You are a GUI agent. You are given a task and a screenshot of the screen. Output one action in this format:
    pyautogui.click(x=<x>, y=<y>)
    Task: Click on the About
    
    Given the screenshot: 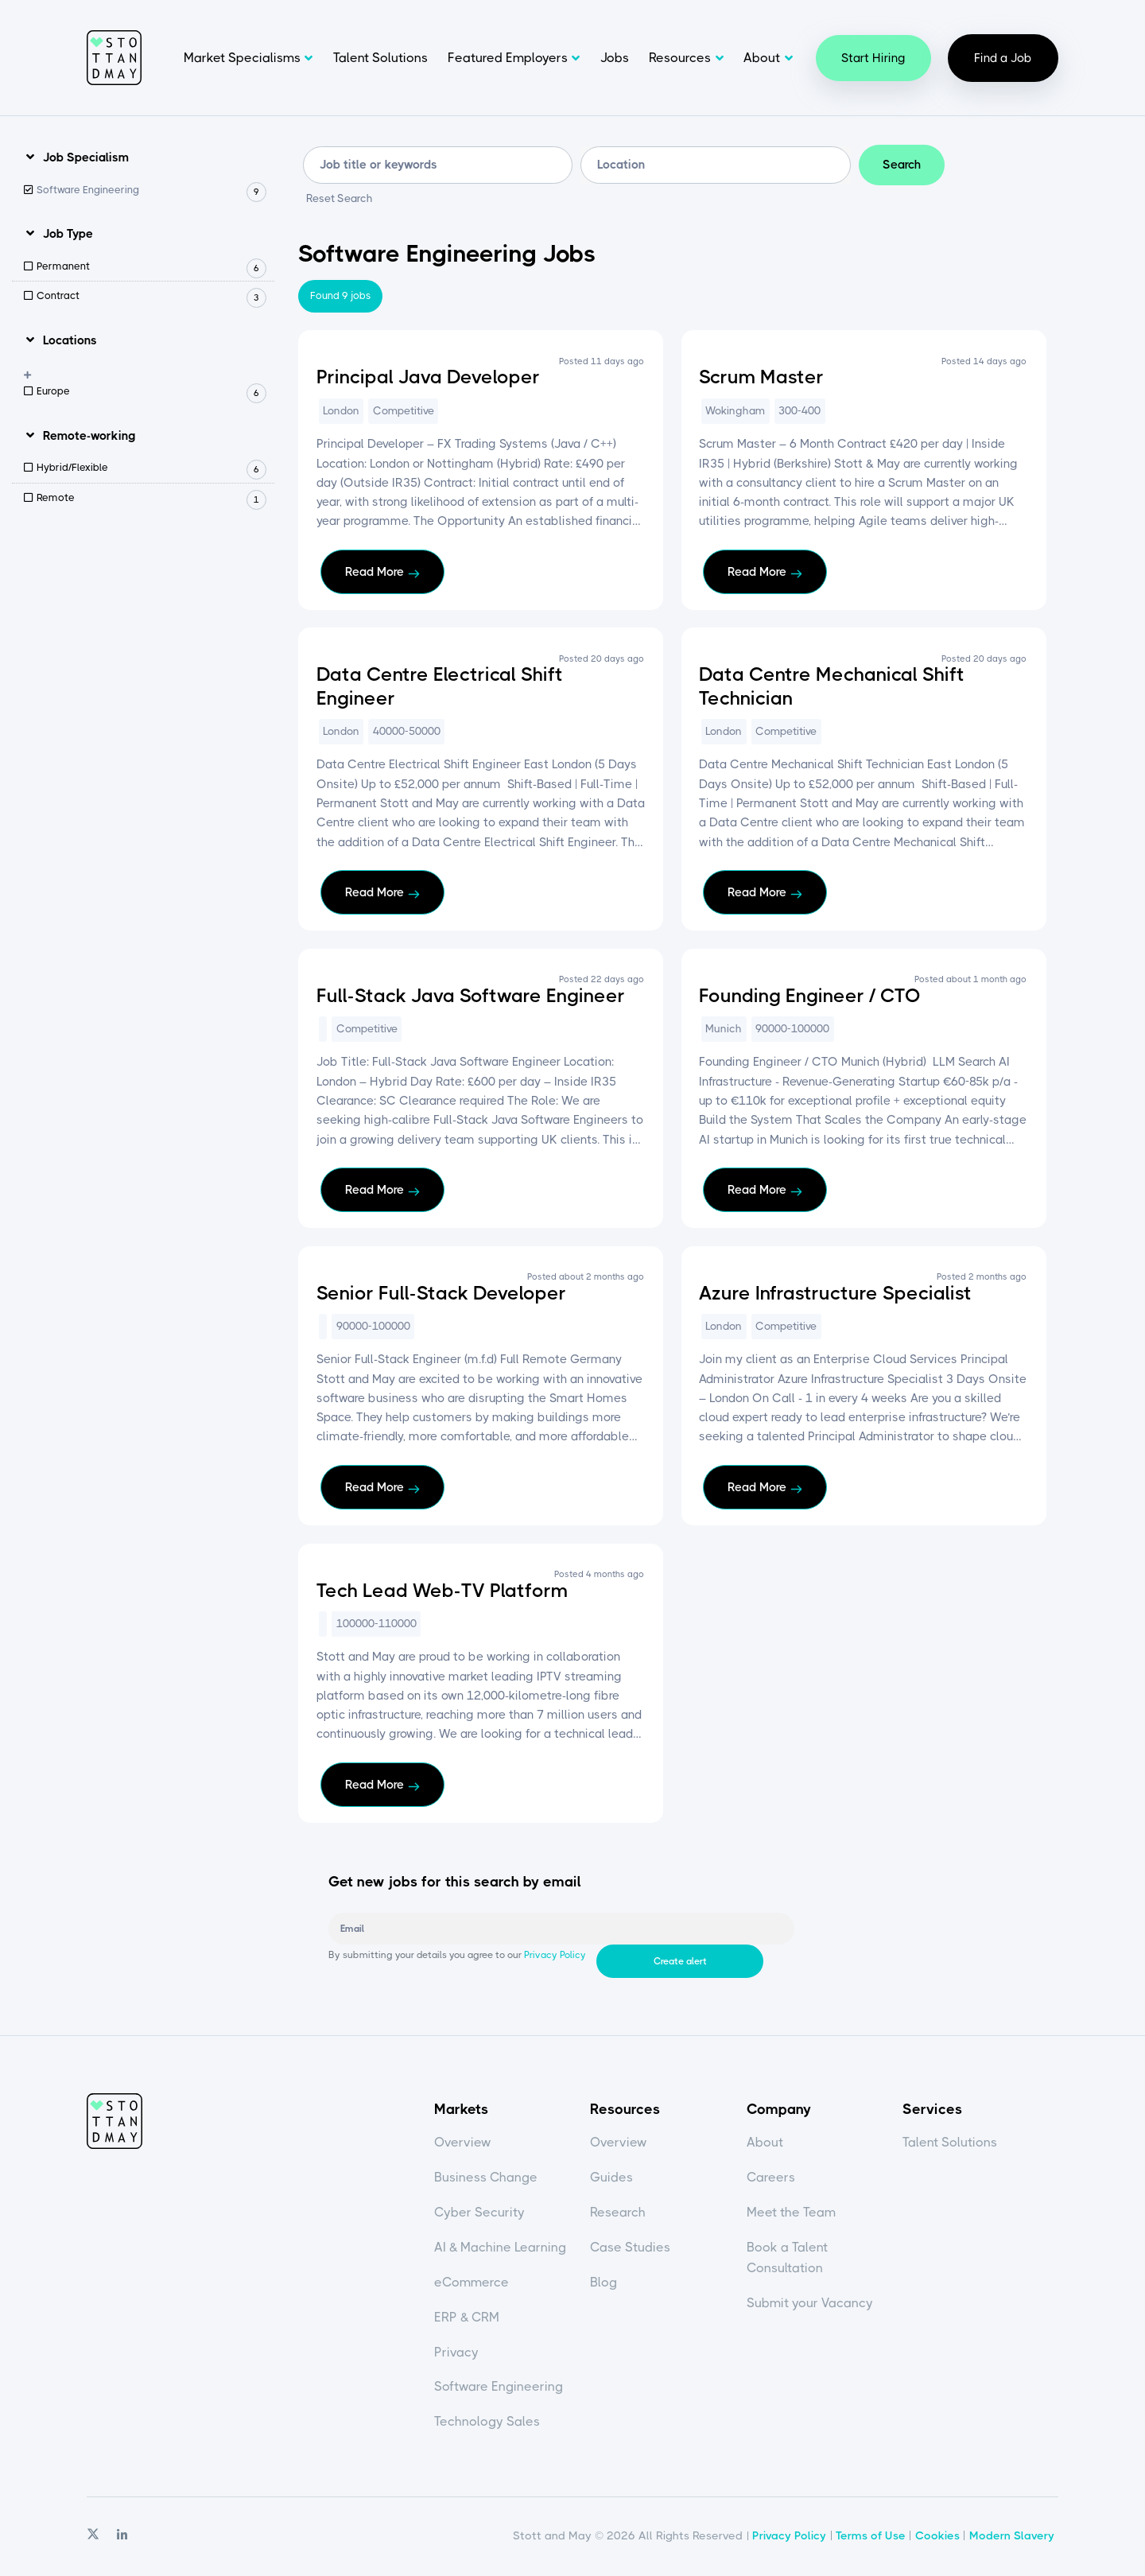 What is the action you would take?
    pyautogui.click(x=761, y=57)
    